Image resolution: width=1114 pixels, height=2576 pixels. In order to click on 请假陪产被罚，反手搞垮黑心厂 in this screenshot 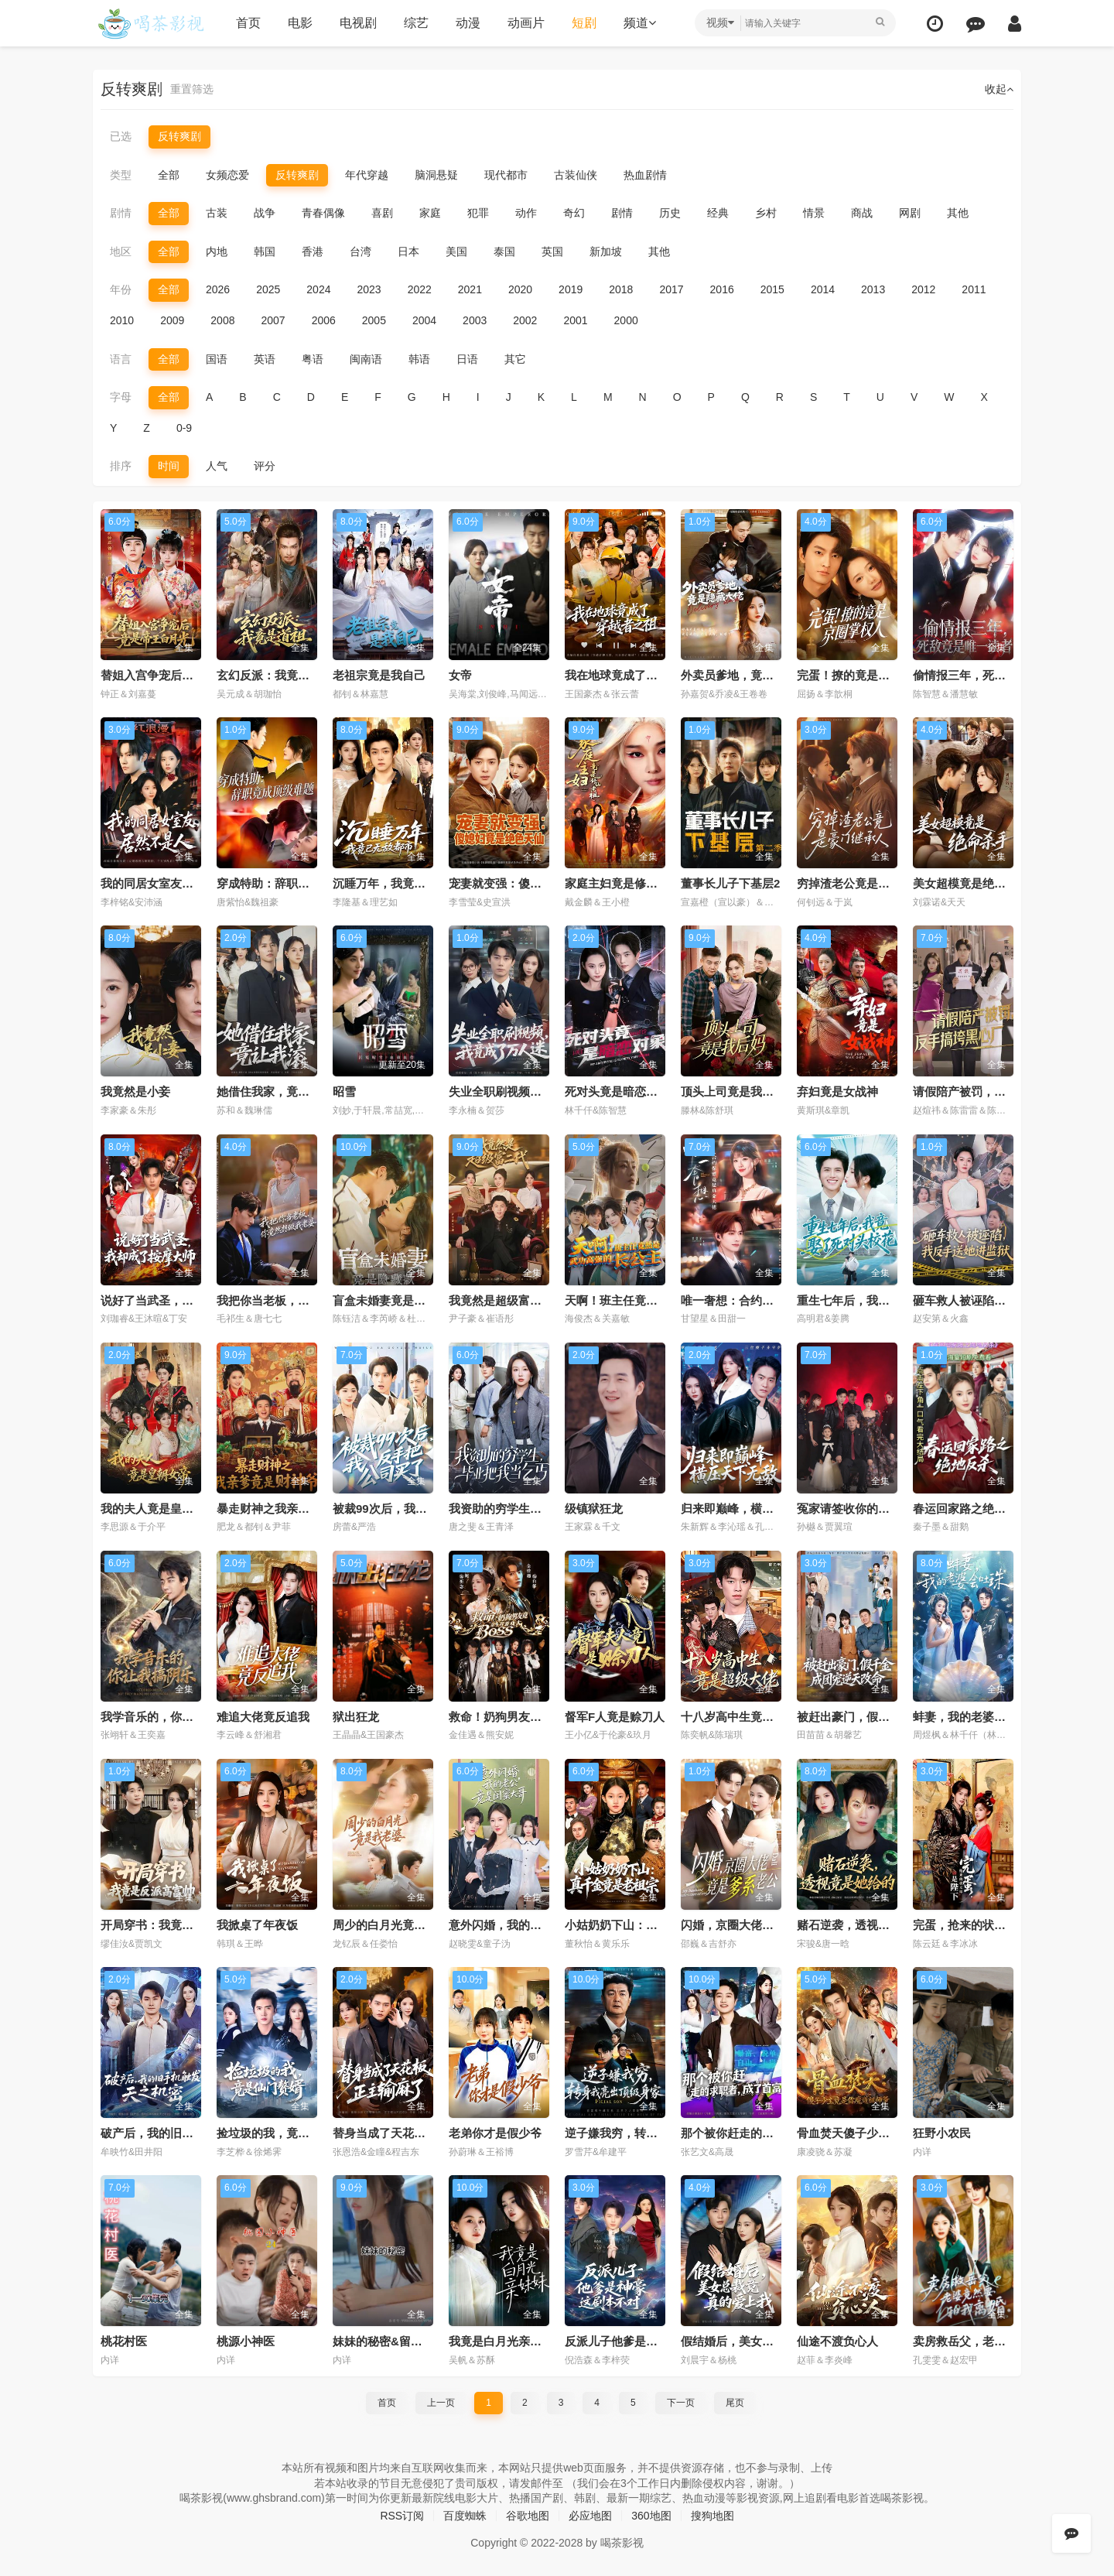, I will do `click(994, 1091)`.